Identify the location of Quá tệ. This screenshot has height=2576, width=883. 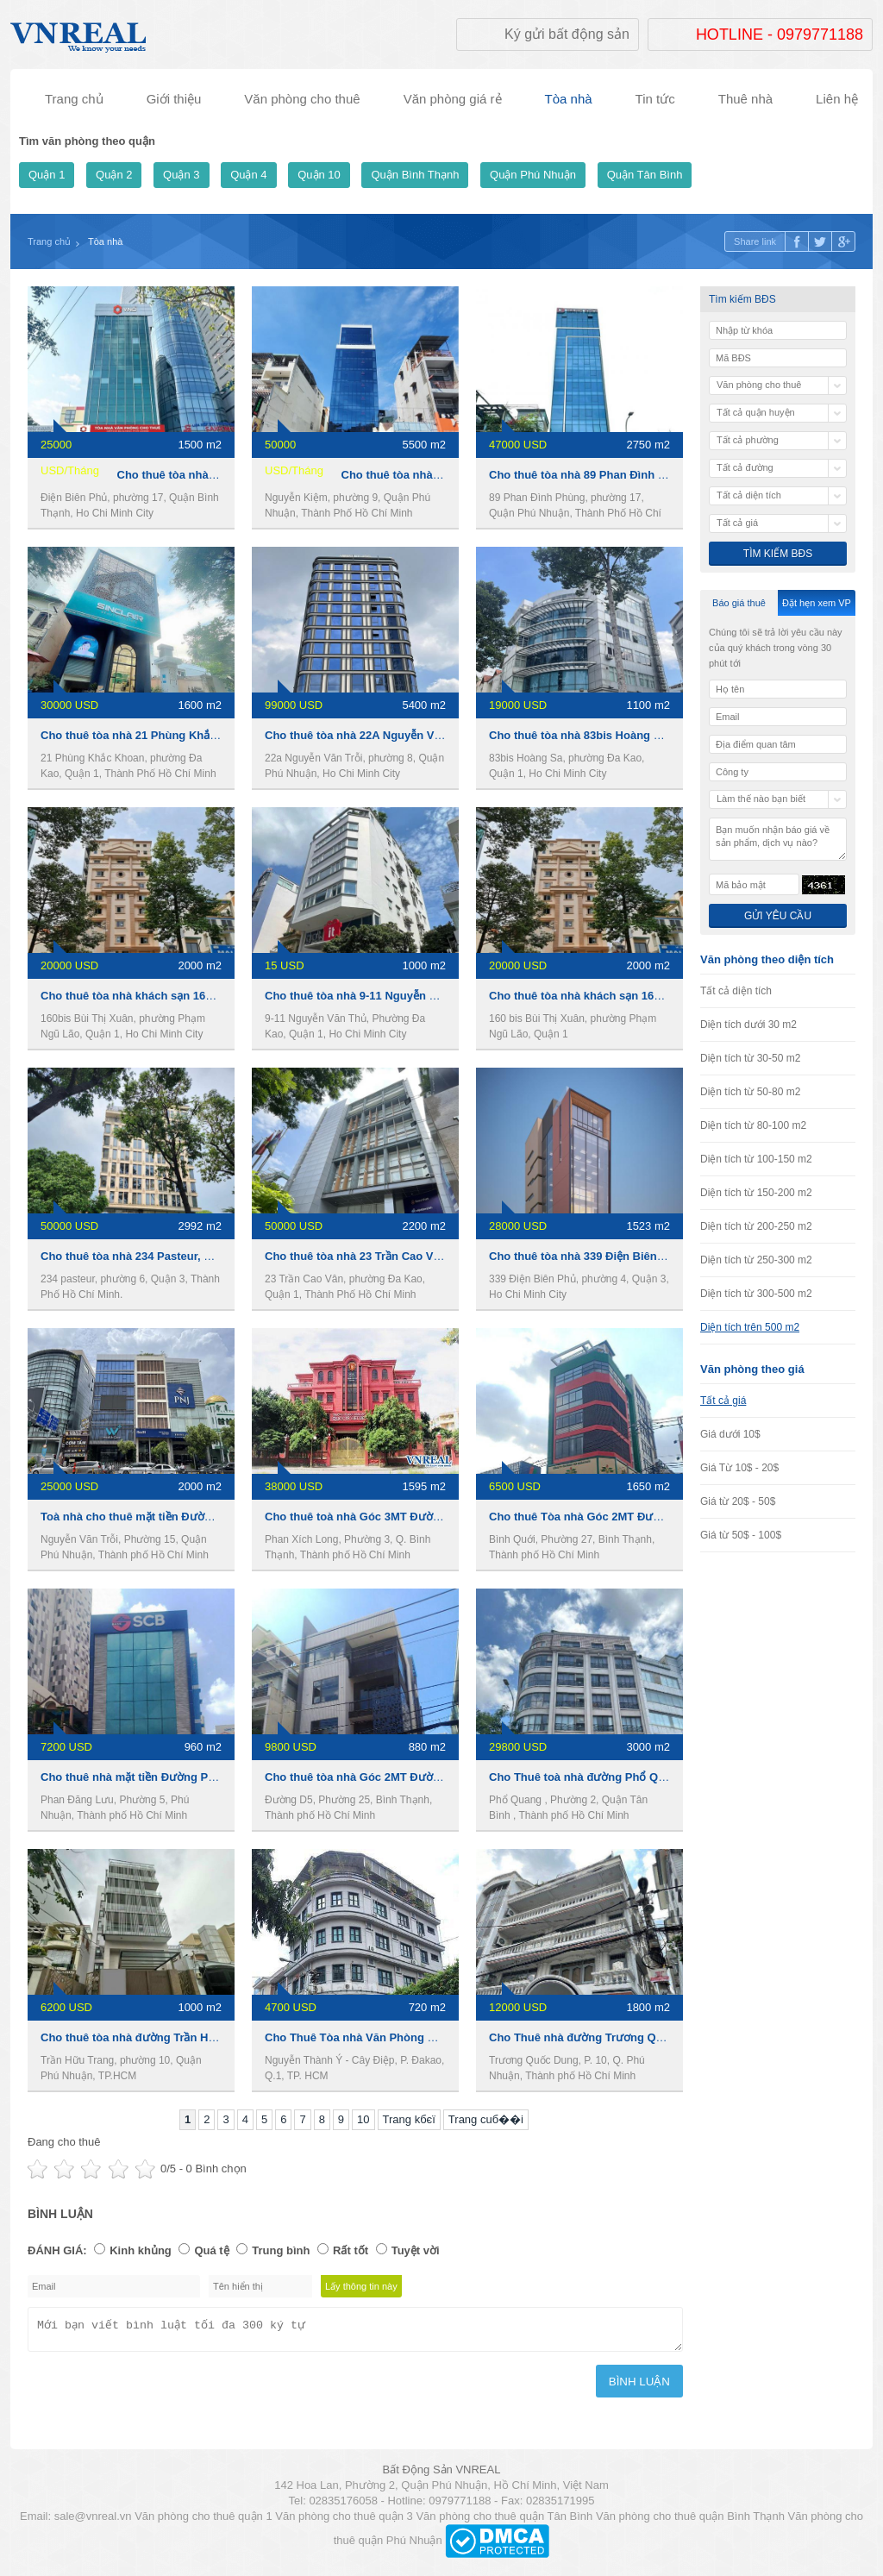
(211, 2250).